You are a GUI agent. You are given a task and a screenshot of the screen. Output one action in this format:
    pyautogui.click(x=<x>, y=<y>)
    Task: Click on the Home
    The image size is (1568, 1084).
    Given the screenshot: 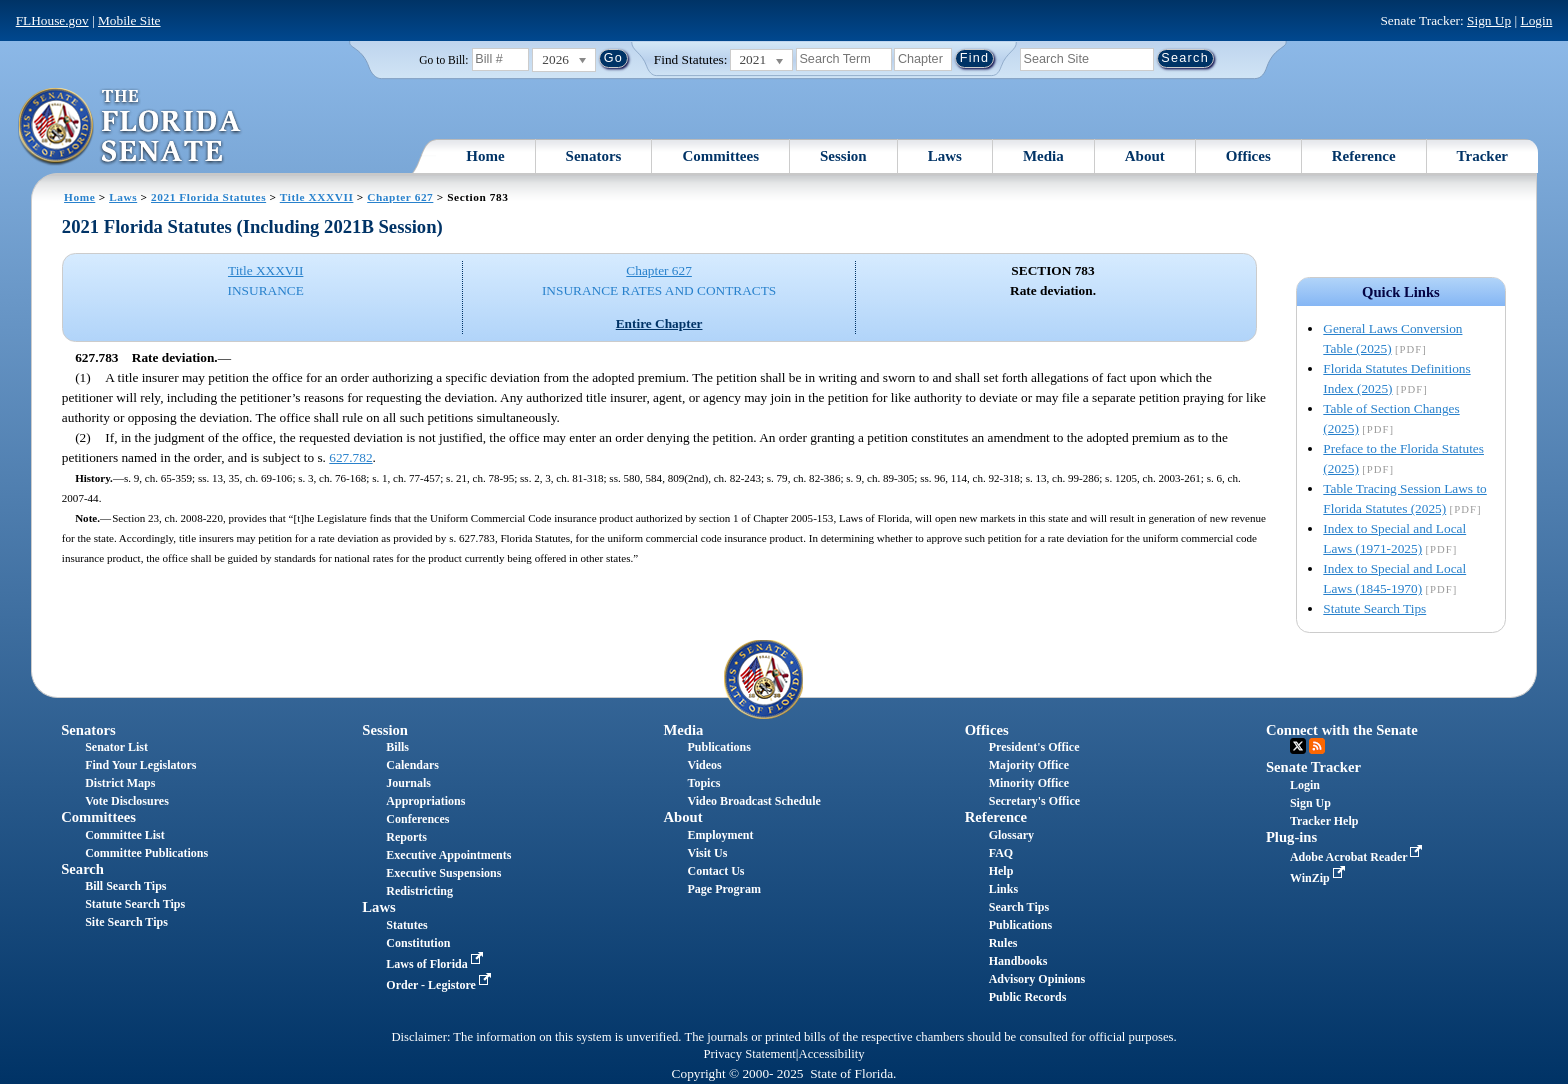 What is the action you would take?
    pyautogui.click(x=485, y=156)
    